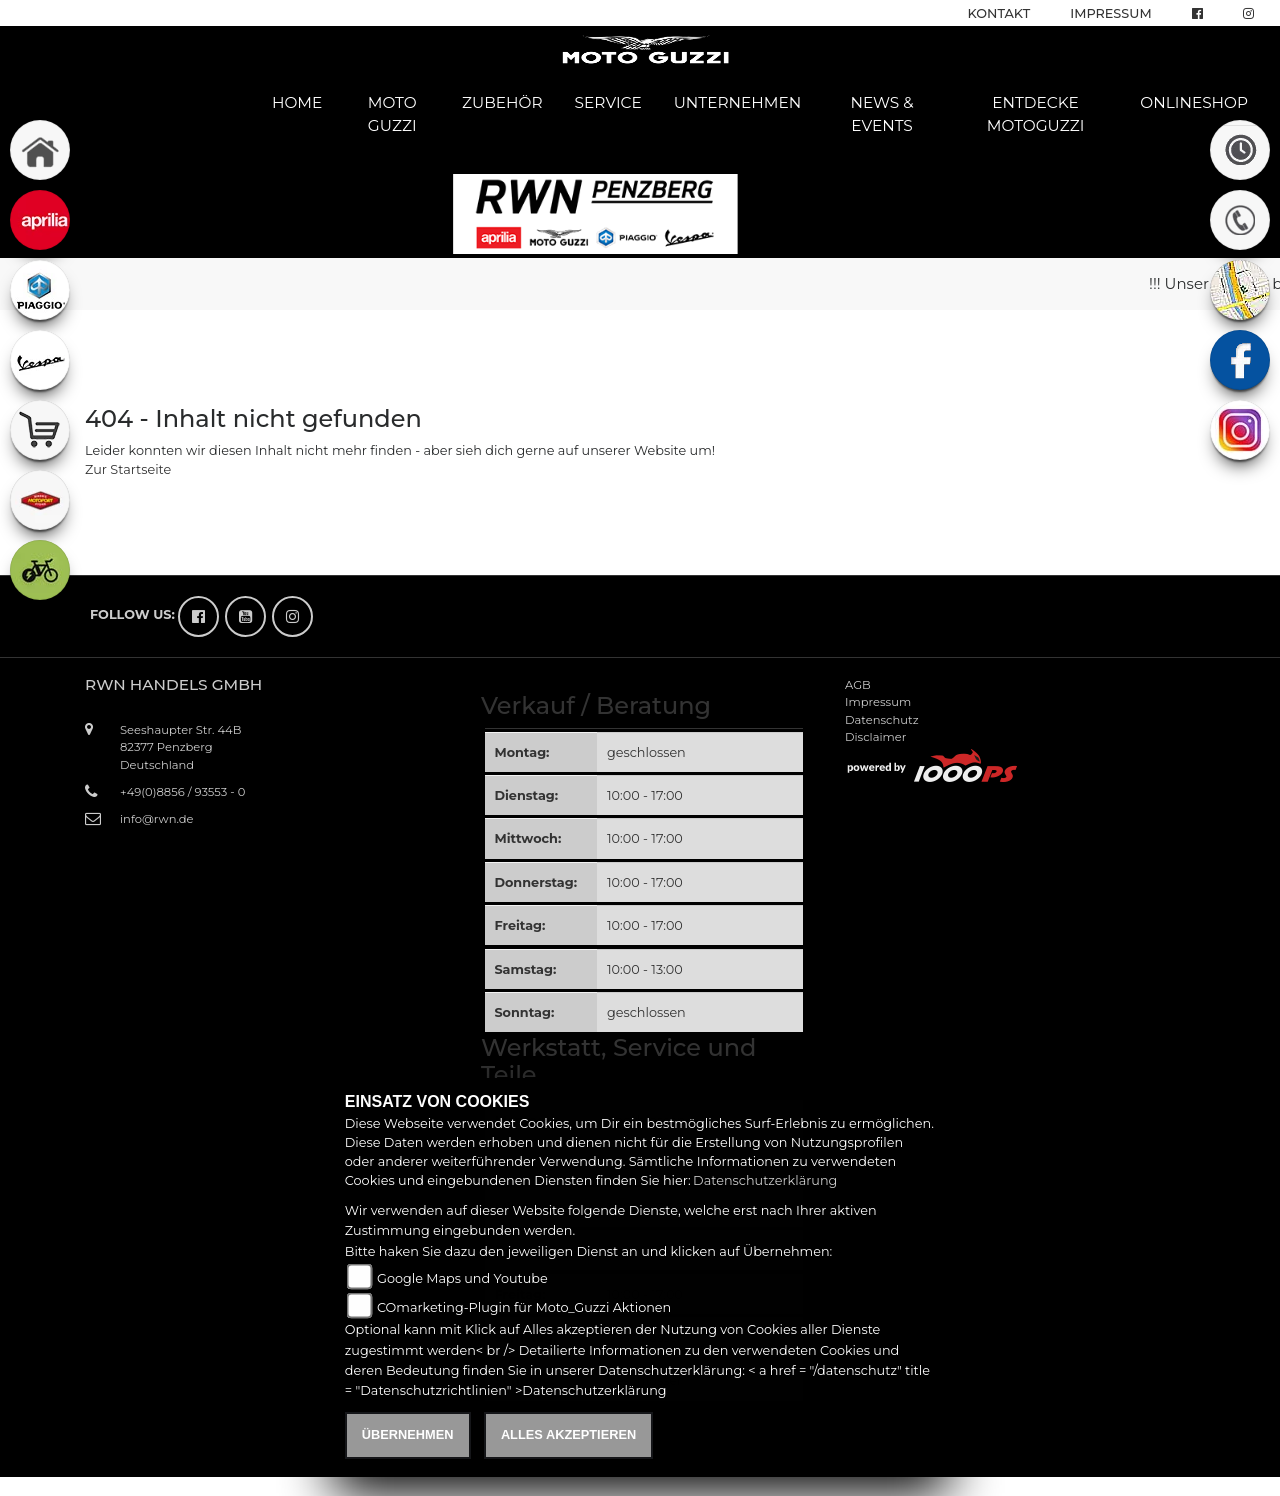 Image resolution: width=1280 pixels, height=1496 pixels. Describe the element at coordinates (568, 1434) in the screenshot. I see `Alles akzeptieren` at that location.